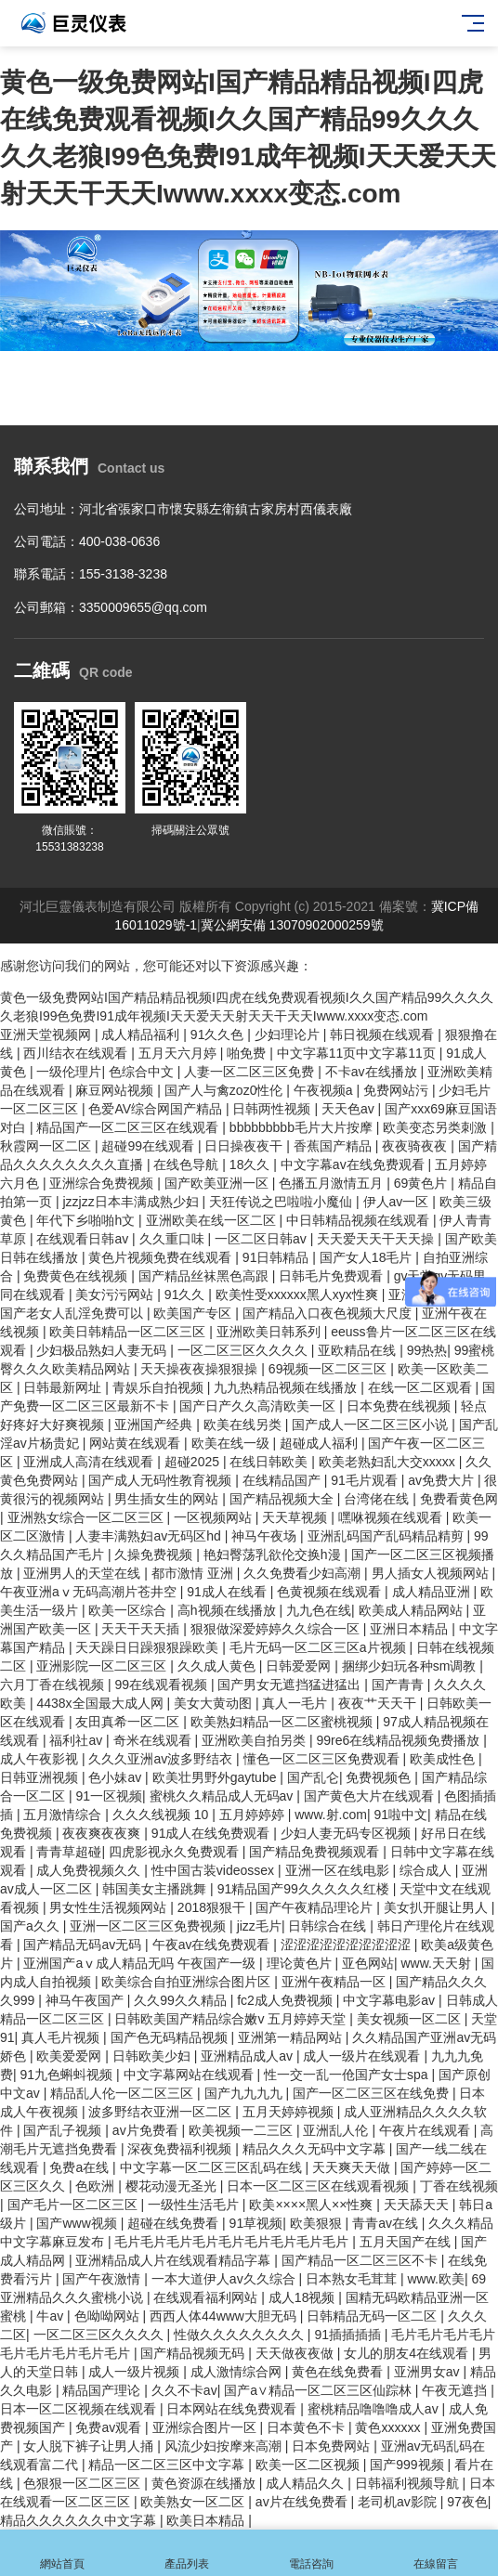 This screenshot has height=2576, width=498. Describe the element at coordinates (365, 1480) in the screenshot. I see `91毛片观看` at that location.